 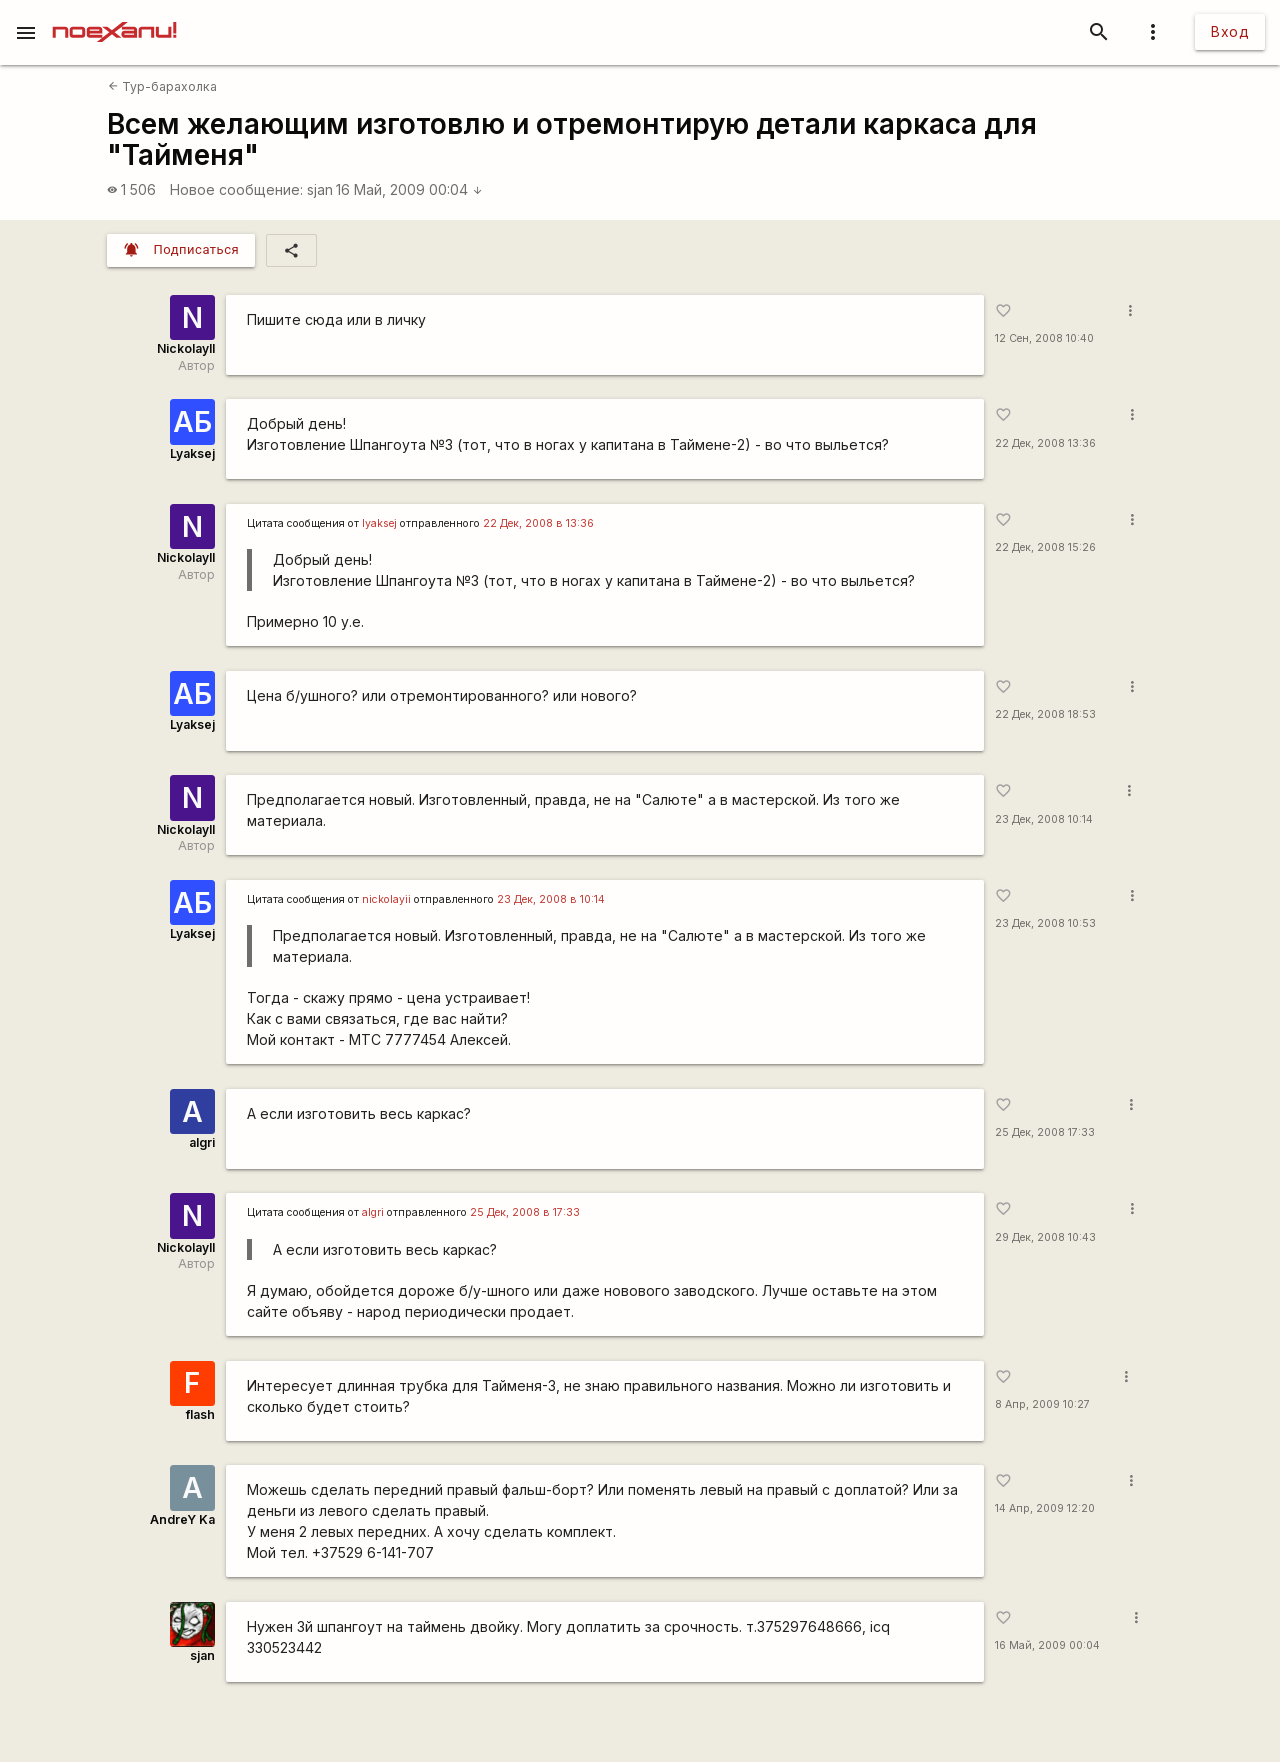 What do you see at coordinates (409, 189) in the screenshot?
I see `16 Май, 2009 00:04` at bounding box center [409, 189].